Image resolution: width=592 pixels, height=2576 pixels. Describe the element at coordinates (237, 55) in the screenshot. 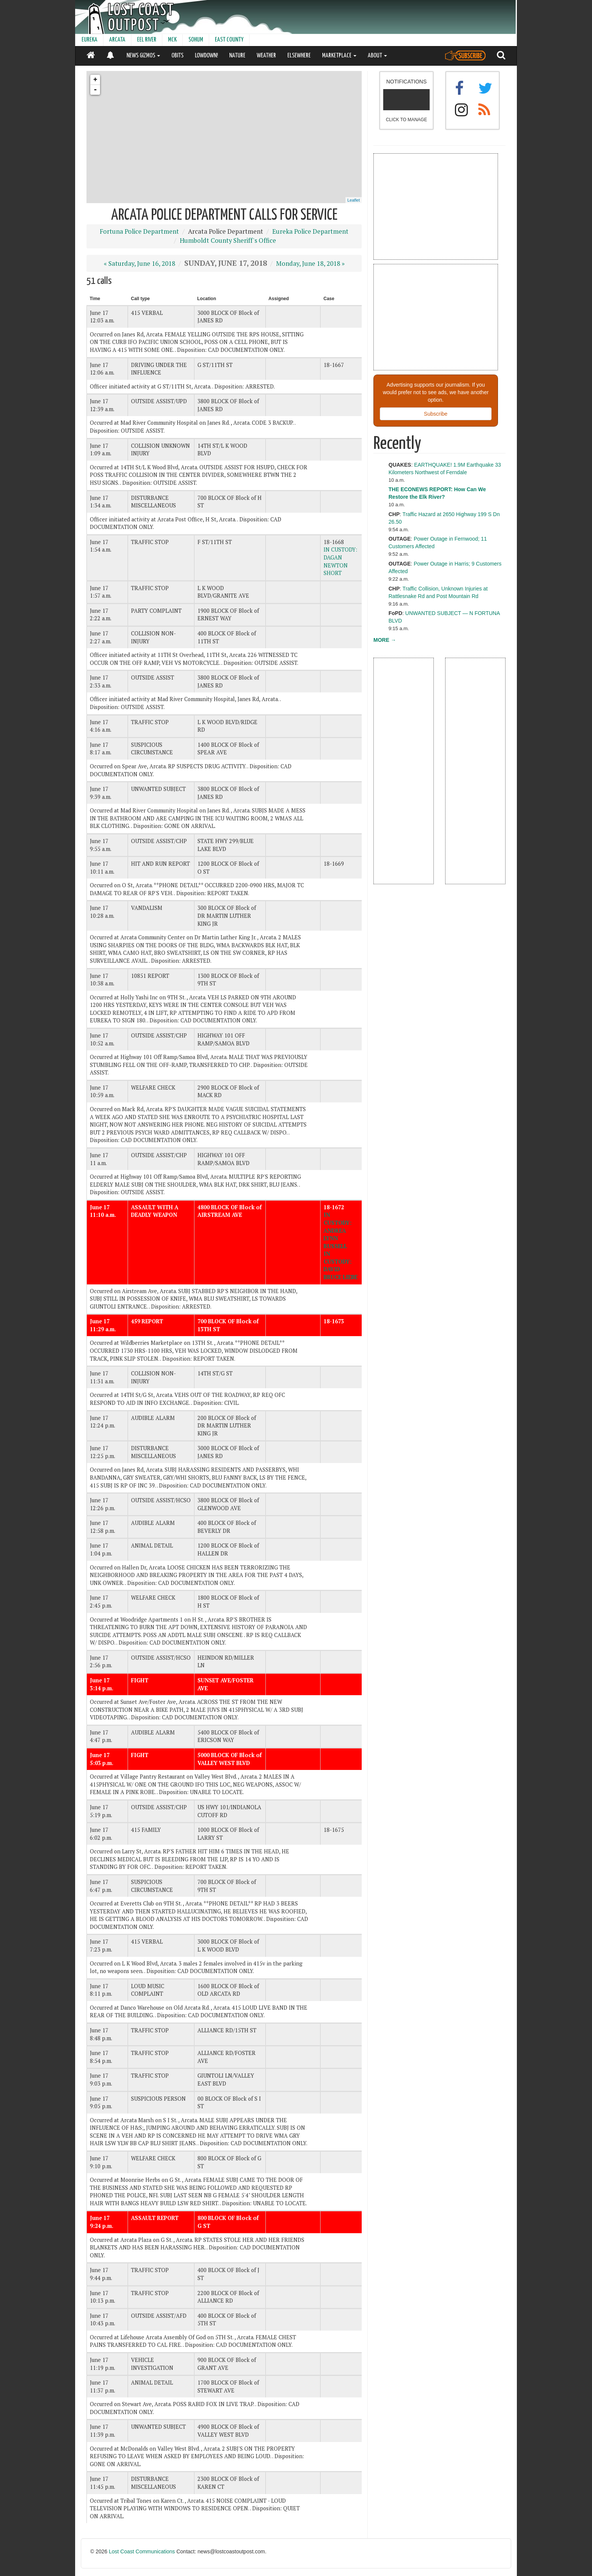

I see `NATURE` at that location.